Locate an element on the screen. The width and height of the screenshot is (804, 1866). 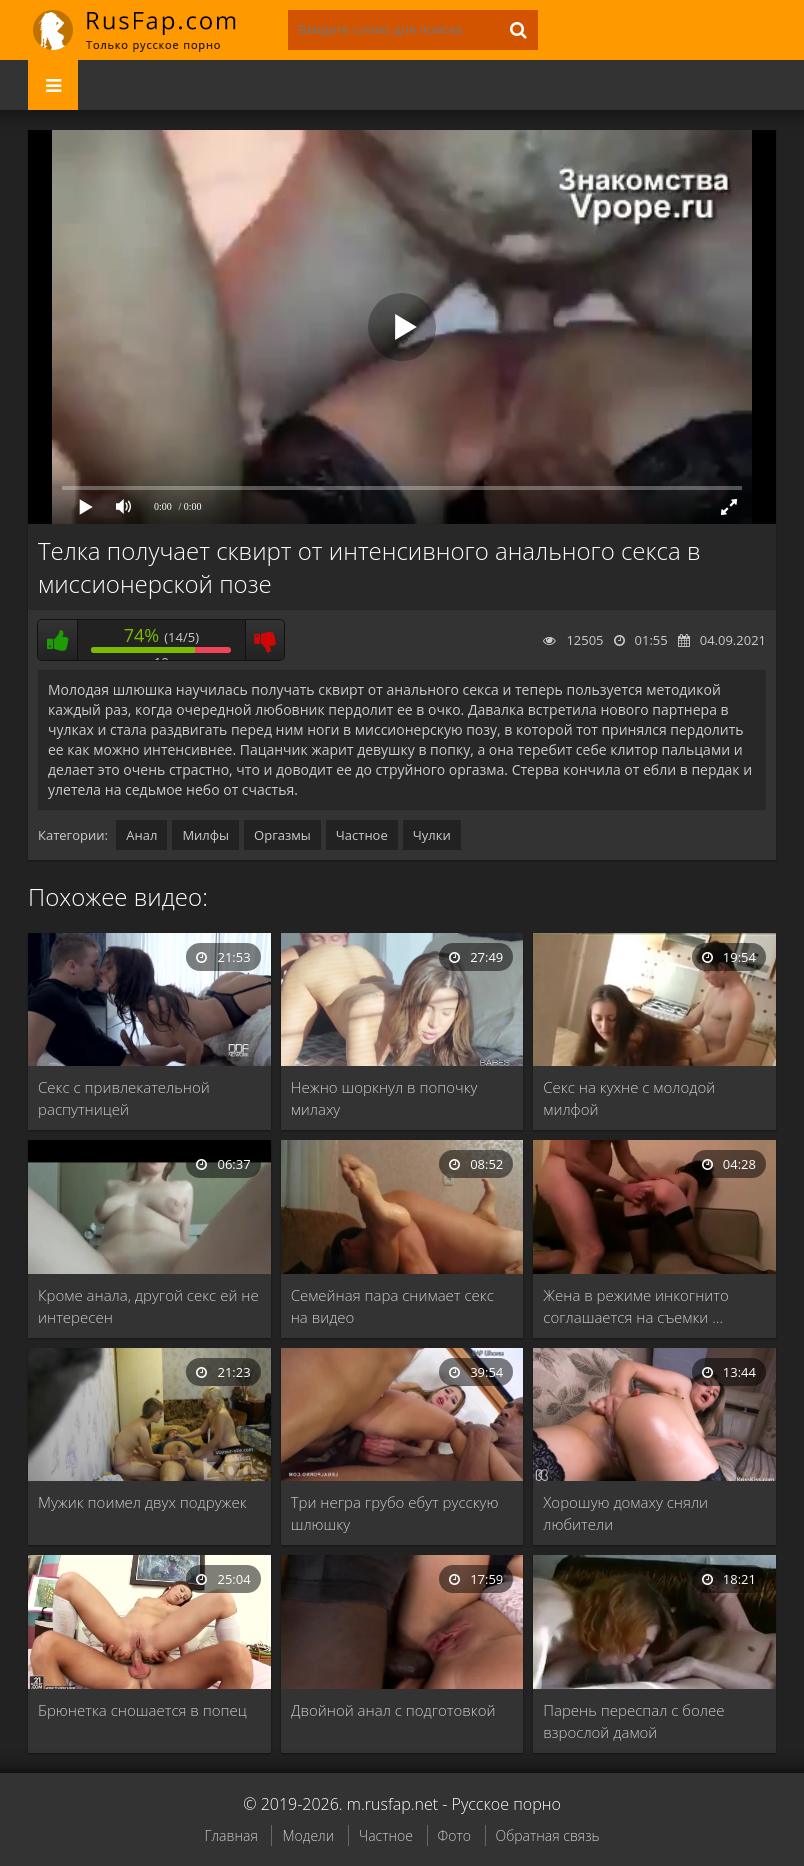
Секс с привлекательной распутницей is located at coordinates (124, 1098).